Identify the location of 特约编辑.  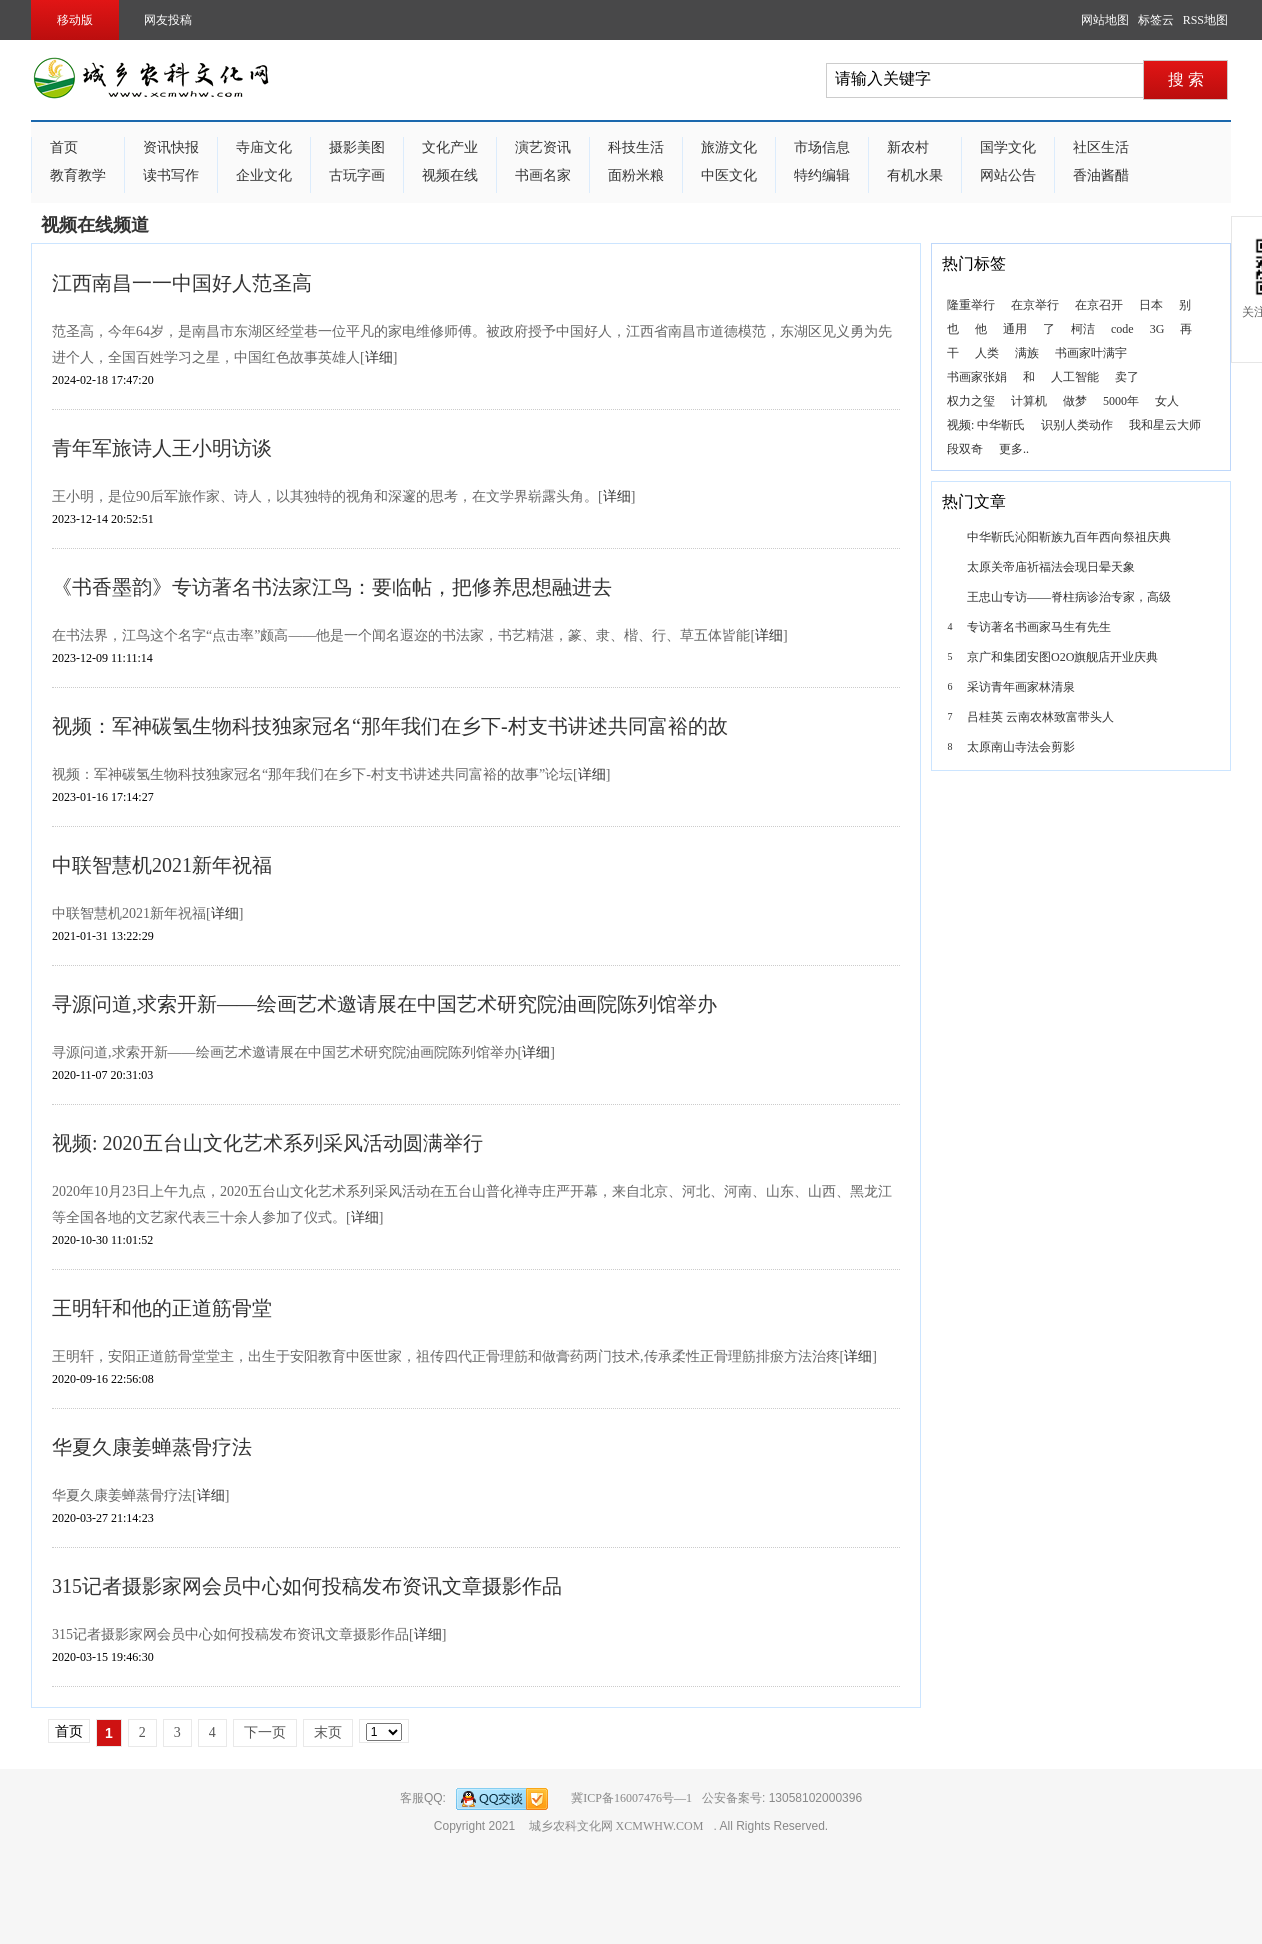
(822, 175).